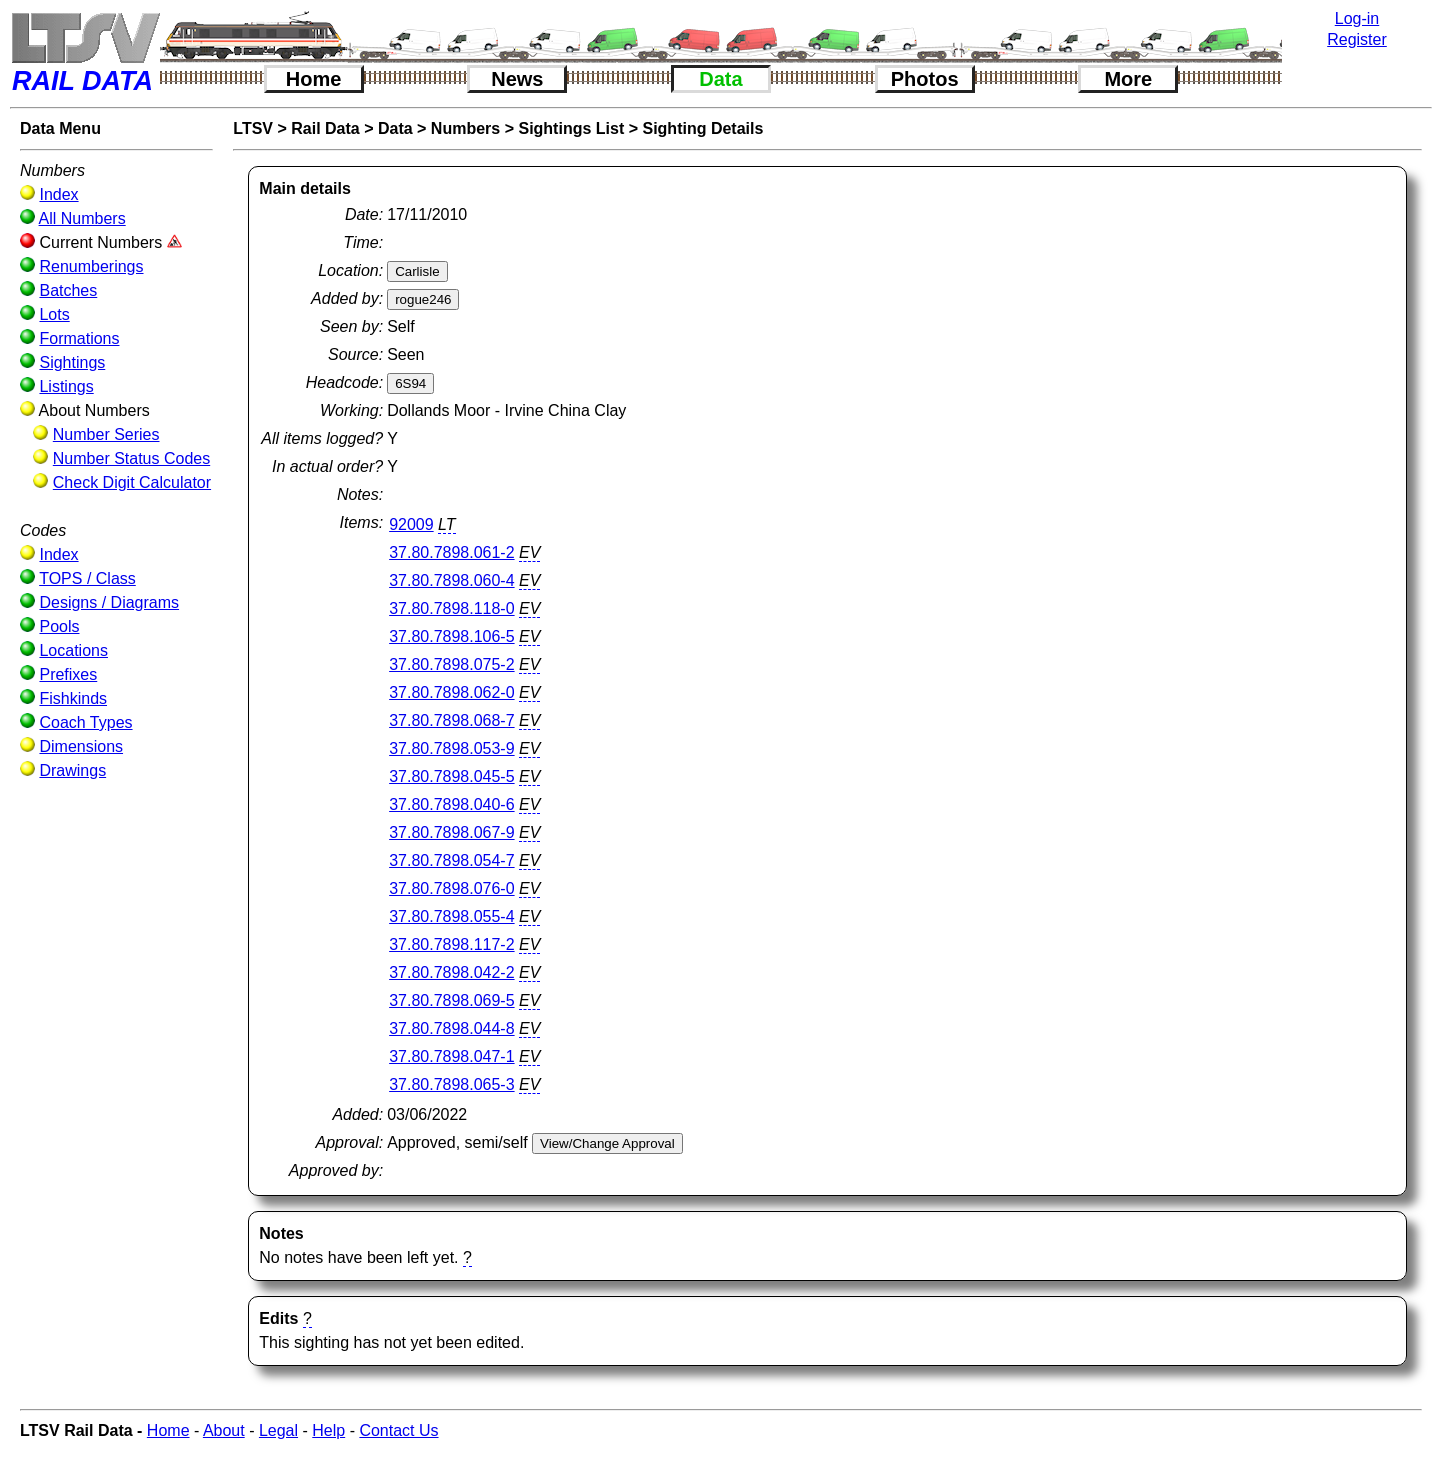 The image size is (1440, 1461). I want to click on Help, so click(328, 1430).